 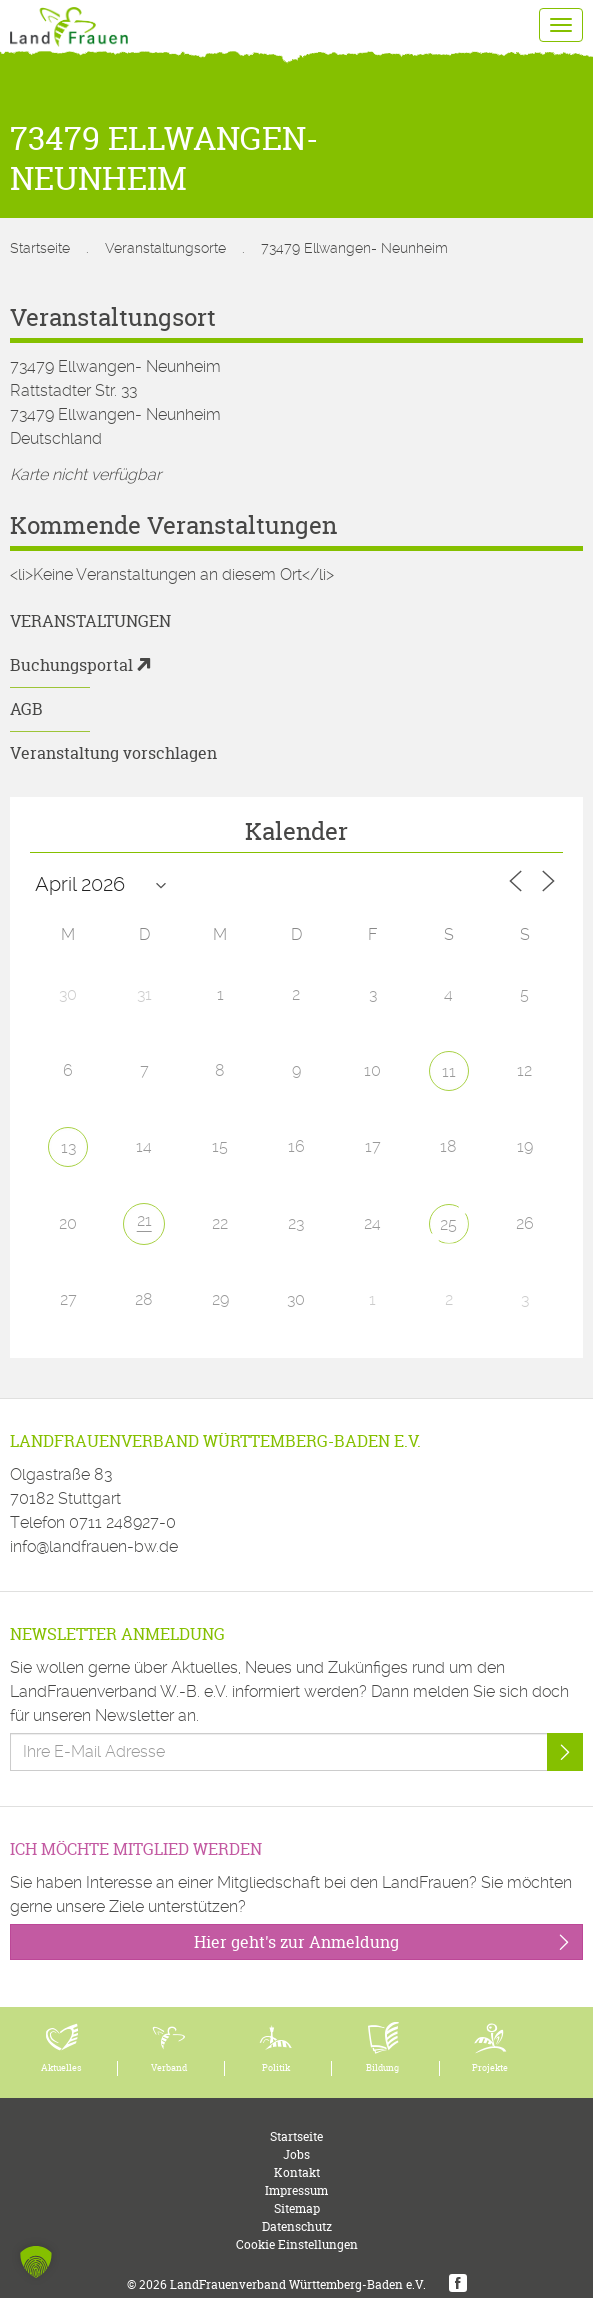 What do you see at coordinates (296, 2154) in the screenshot?
I see `Jobs` at bounding box center [296, 2154].